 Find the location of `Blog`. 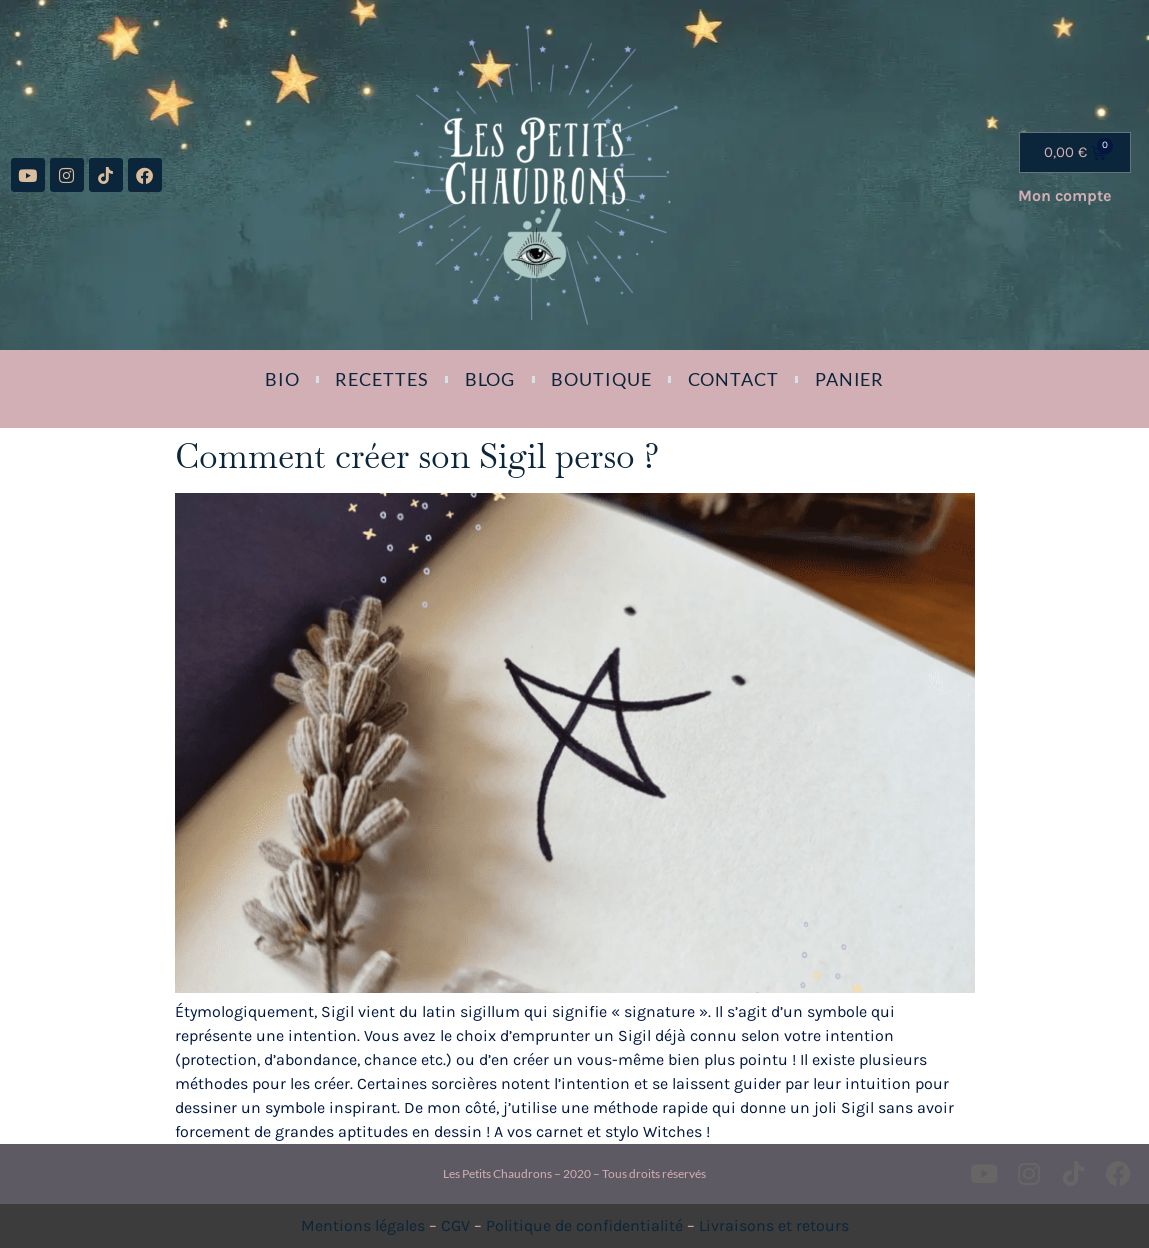

Blog is located at coordinates (490, 379).